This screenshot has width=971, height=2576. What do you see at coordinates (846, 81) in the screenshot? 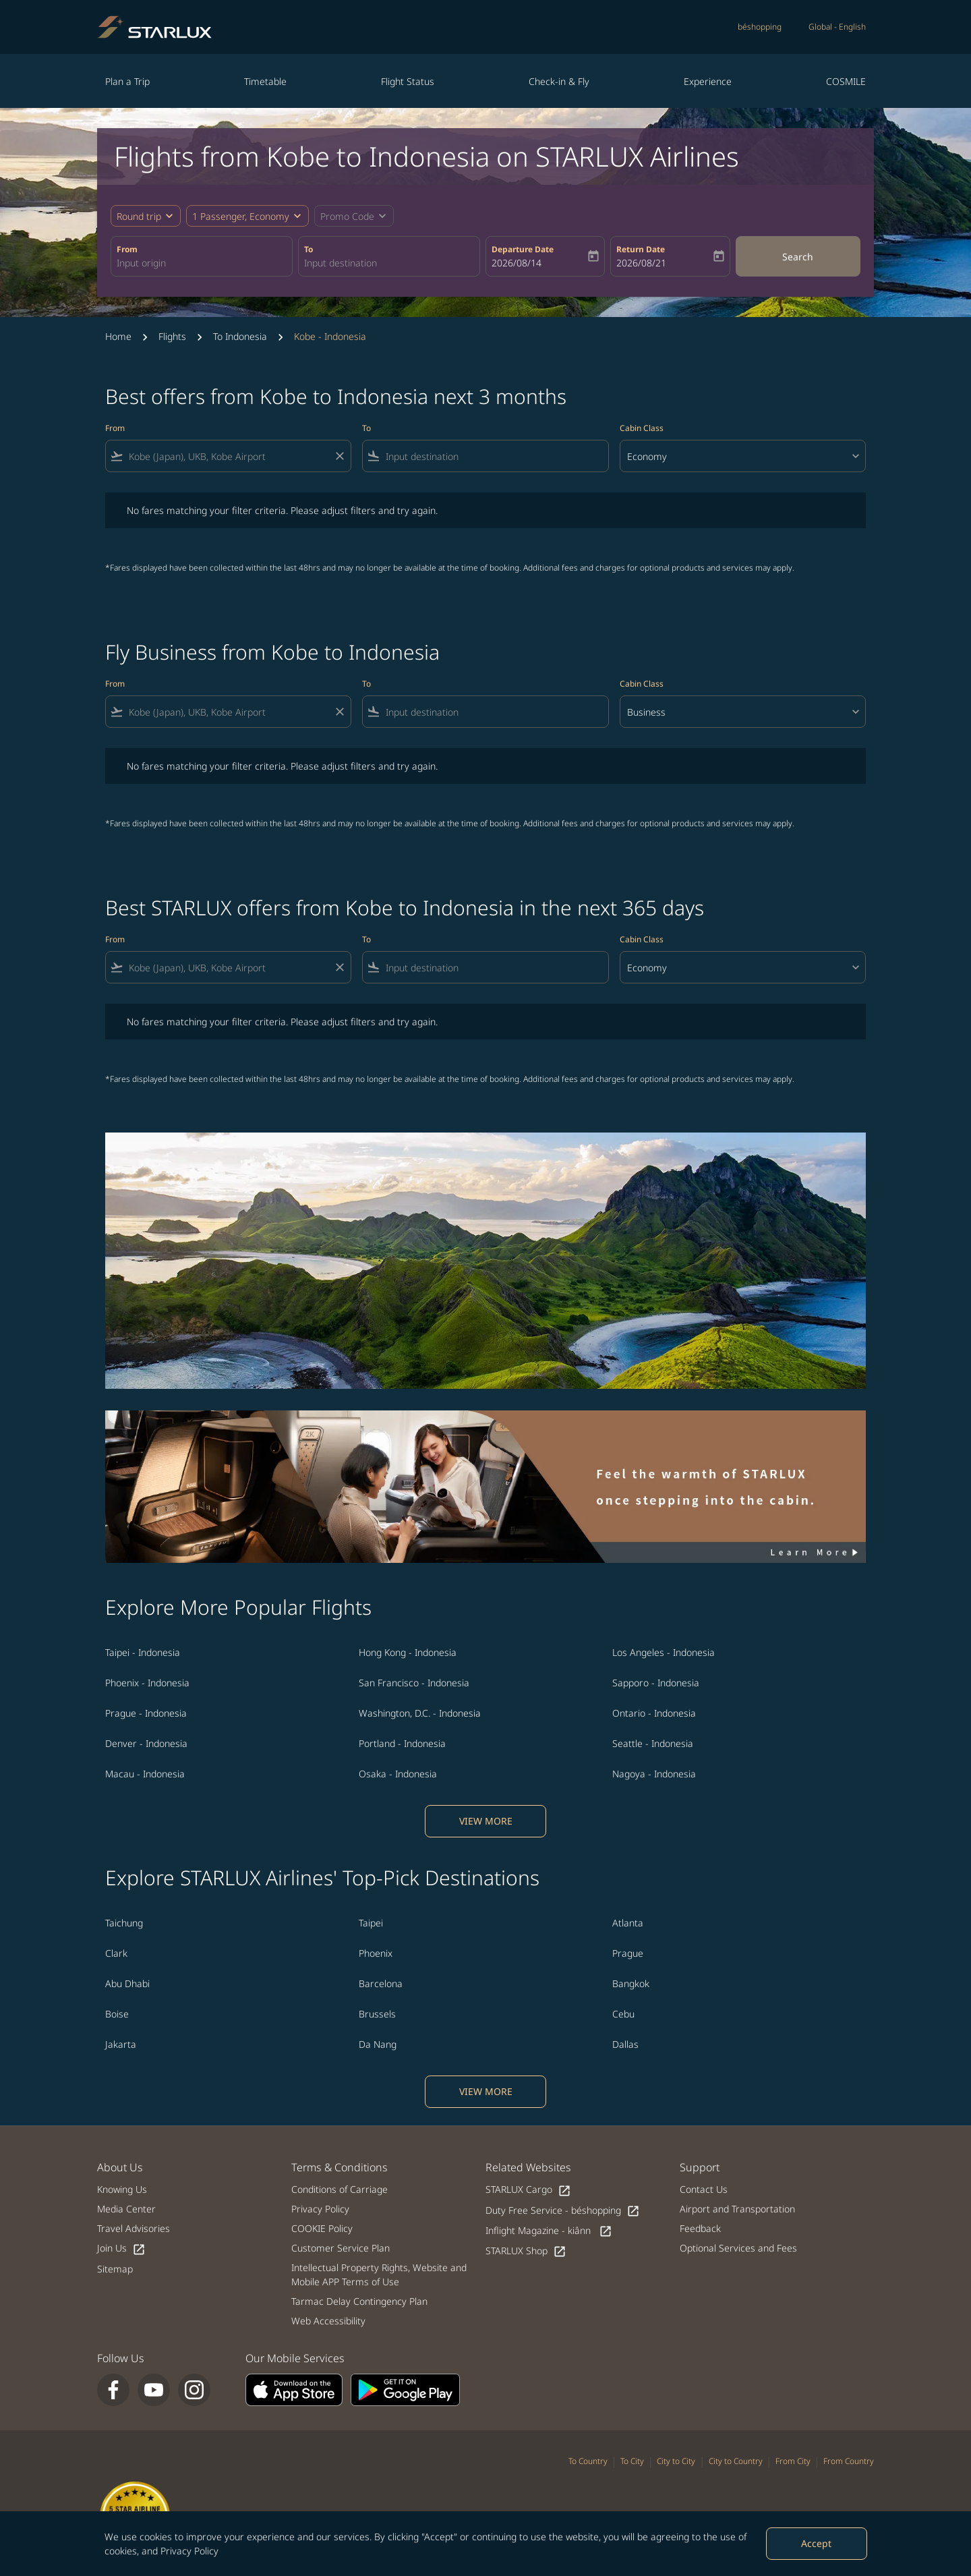
I see `COSMILE` at bounding box center [846, 81].